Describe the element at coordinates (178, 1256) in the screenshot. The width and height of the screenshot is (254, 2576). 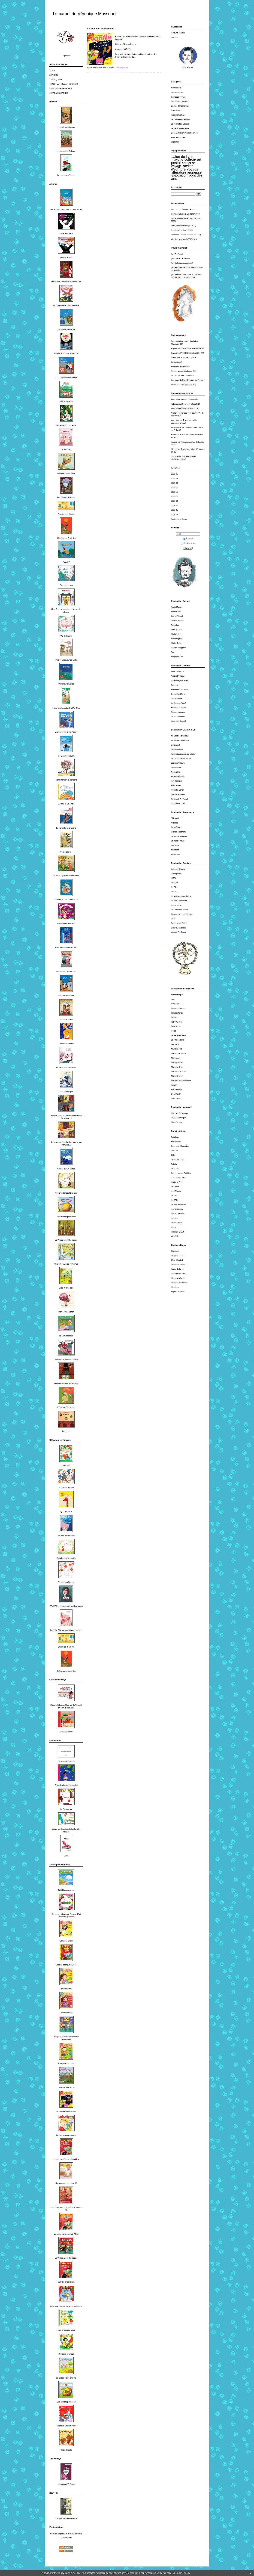
I see `Chaperlipopette !` at that location.